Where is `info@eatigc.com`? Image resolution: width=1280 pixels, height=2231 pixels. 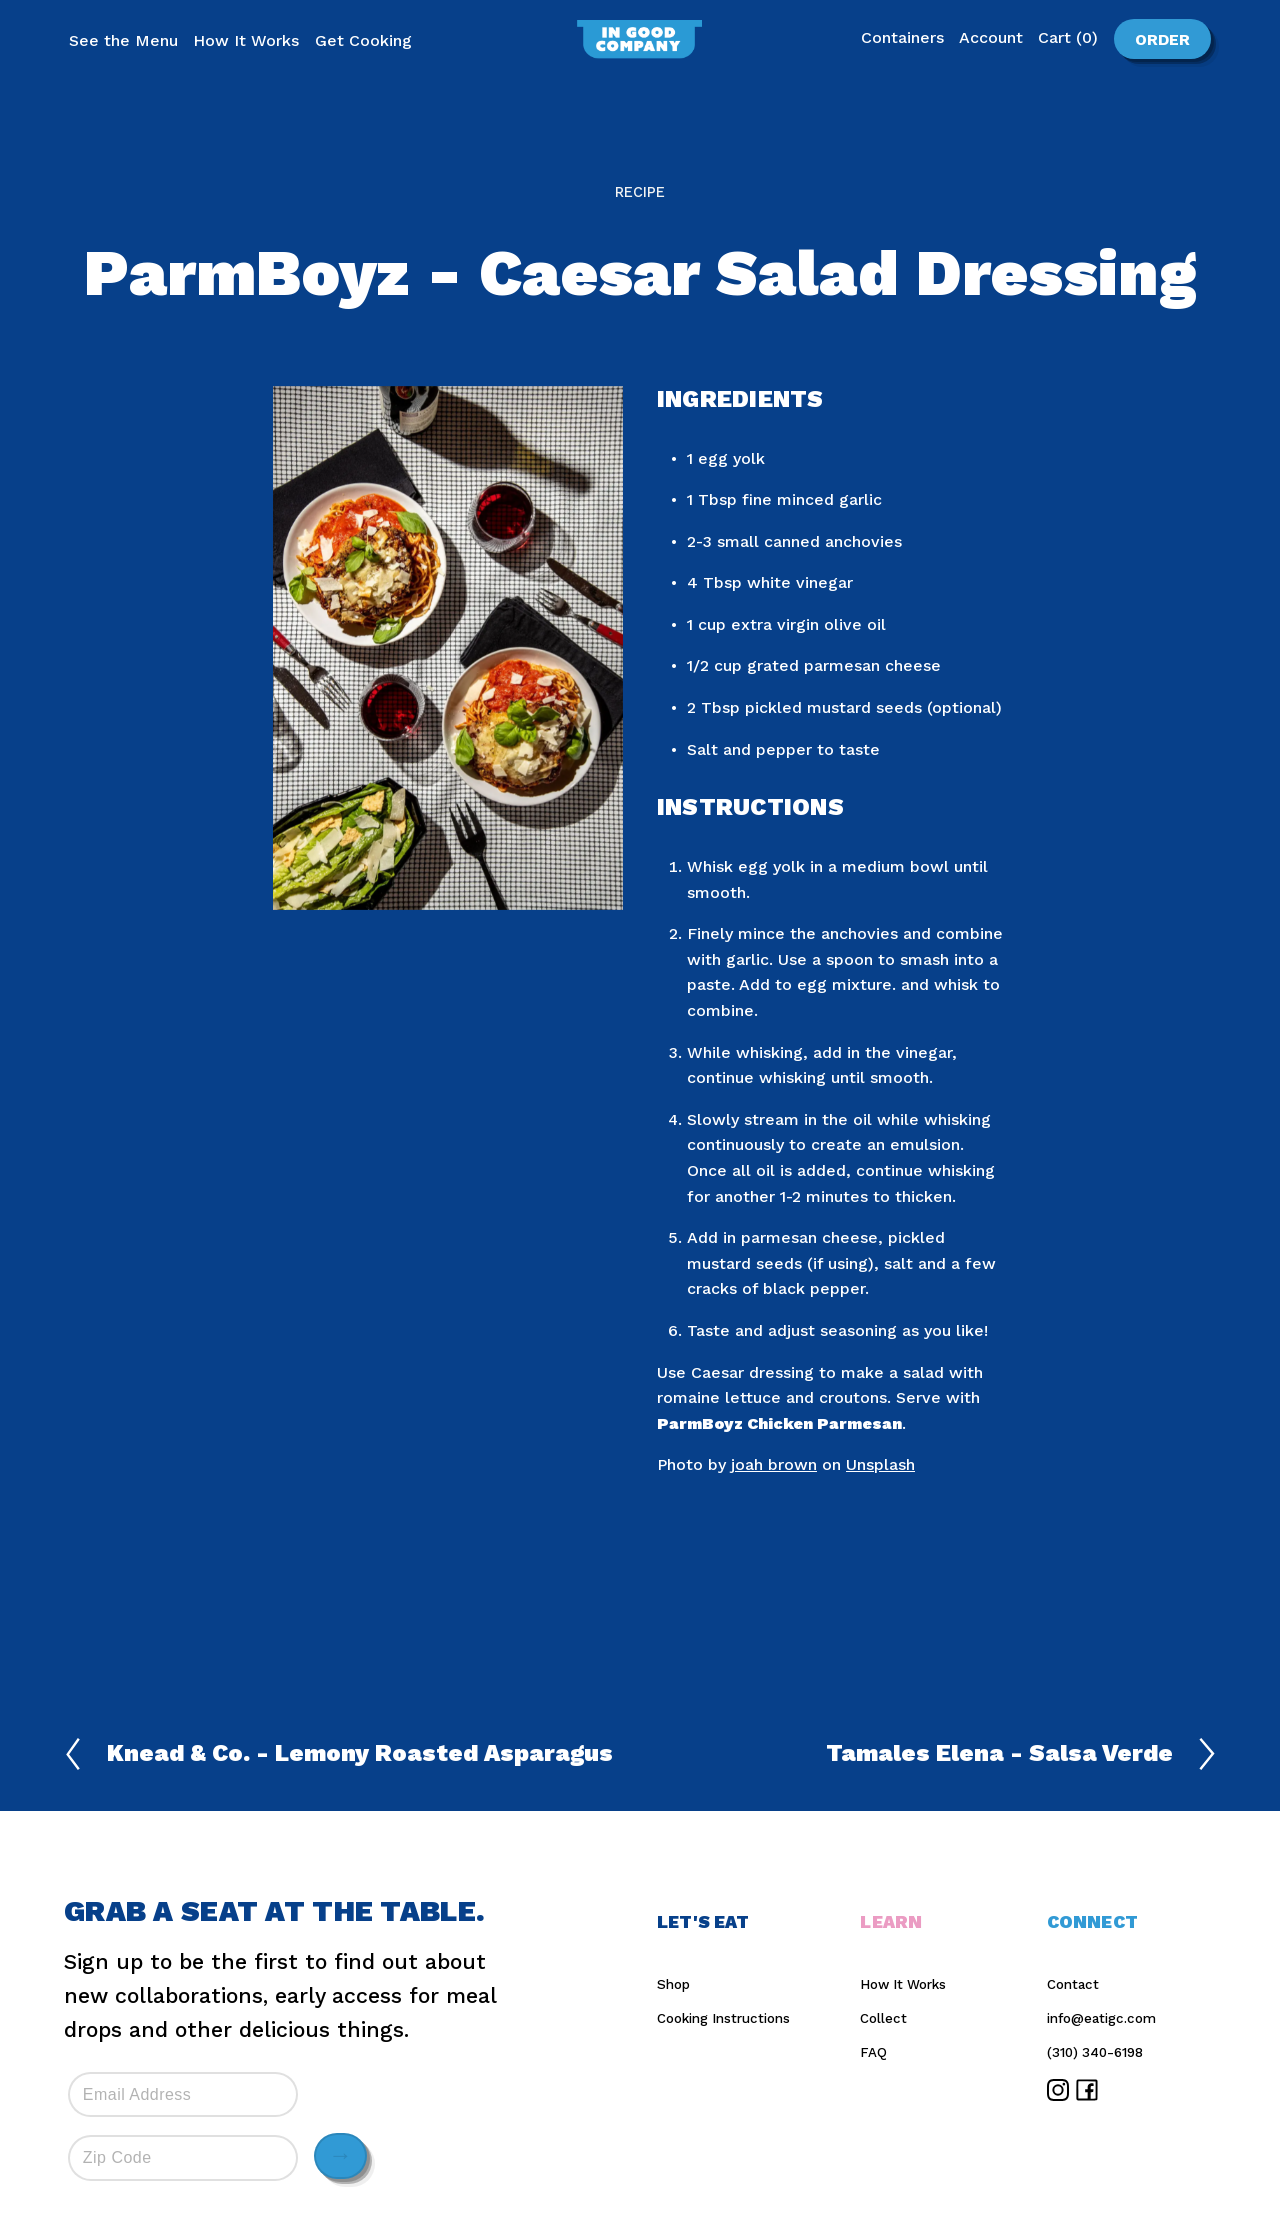 info@eatigc.com is located at coordinates (1101, 2018).